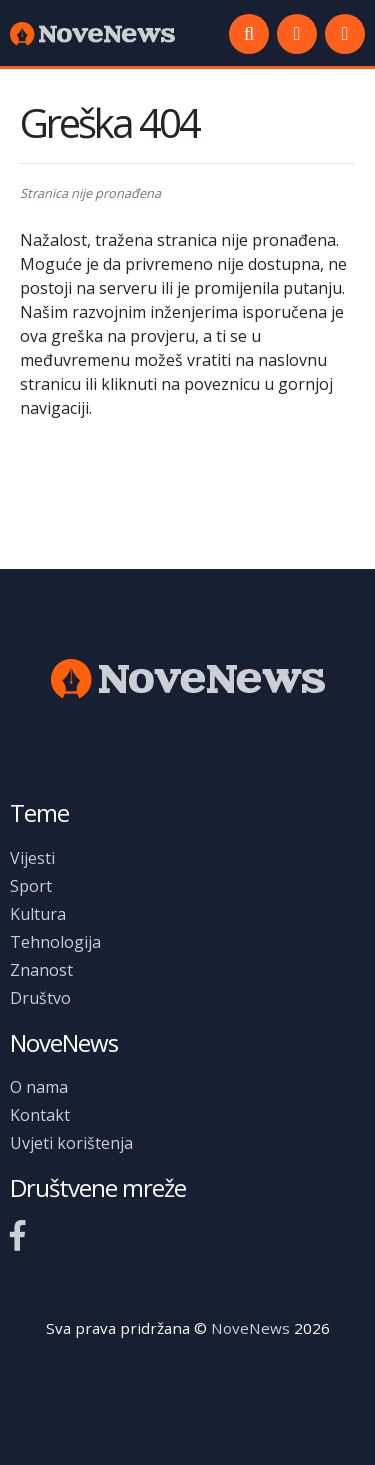  What do you see at coordinates (41, 970) in the screenshot?
I see `Znanost` at bounding box center [41, 970].